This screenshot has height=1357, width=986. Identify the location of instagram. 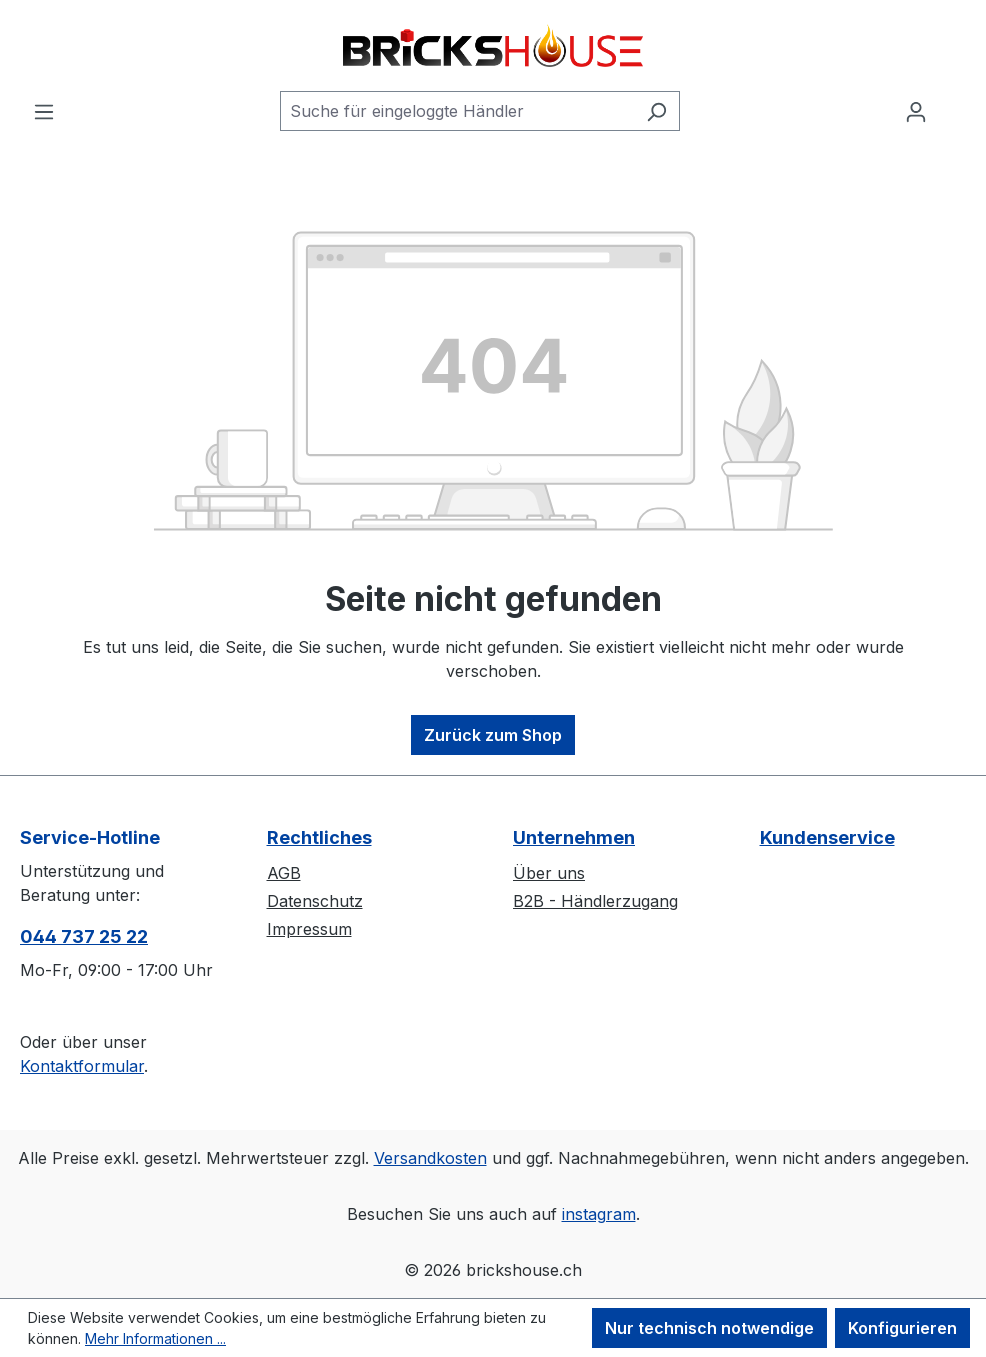
(599, 1214).